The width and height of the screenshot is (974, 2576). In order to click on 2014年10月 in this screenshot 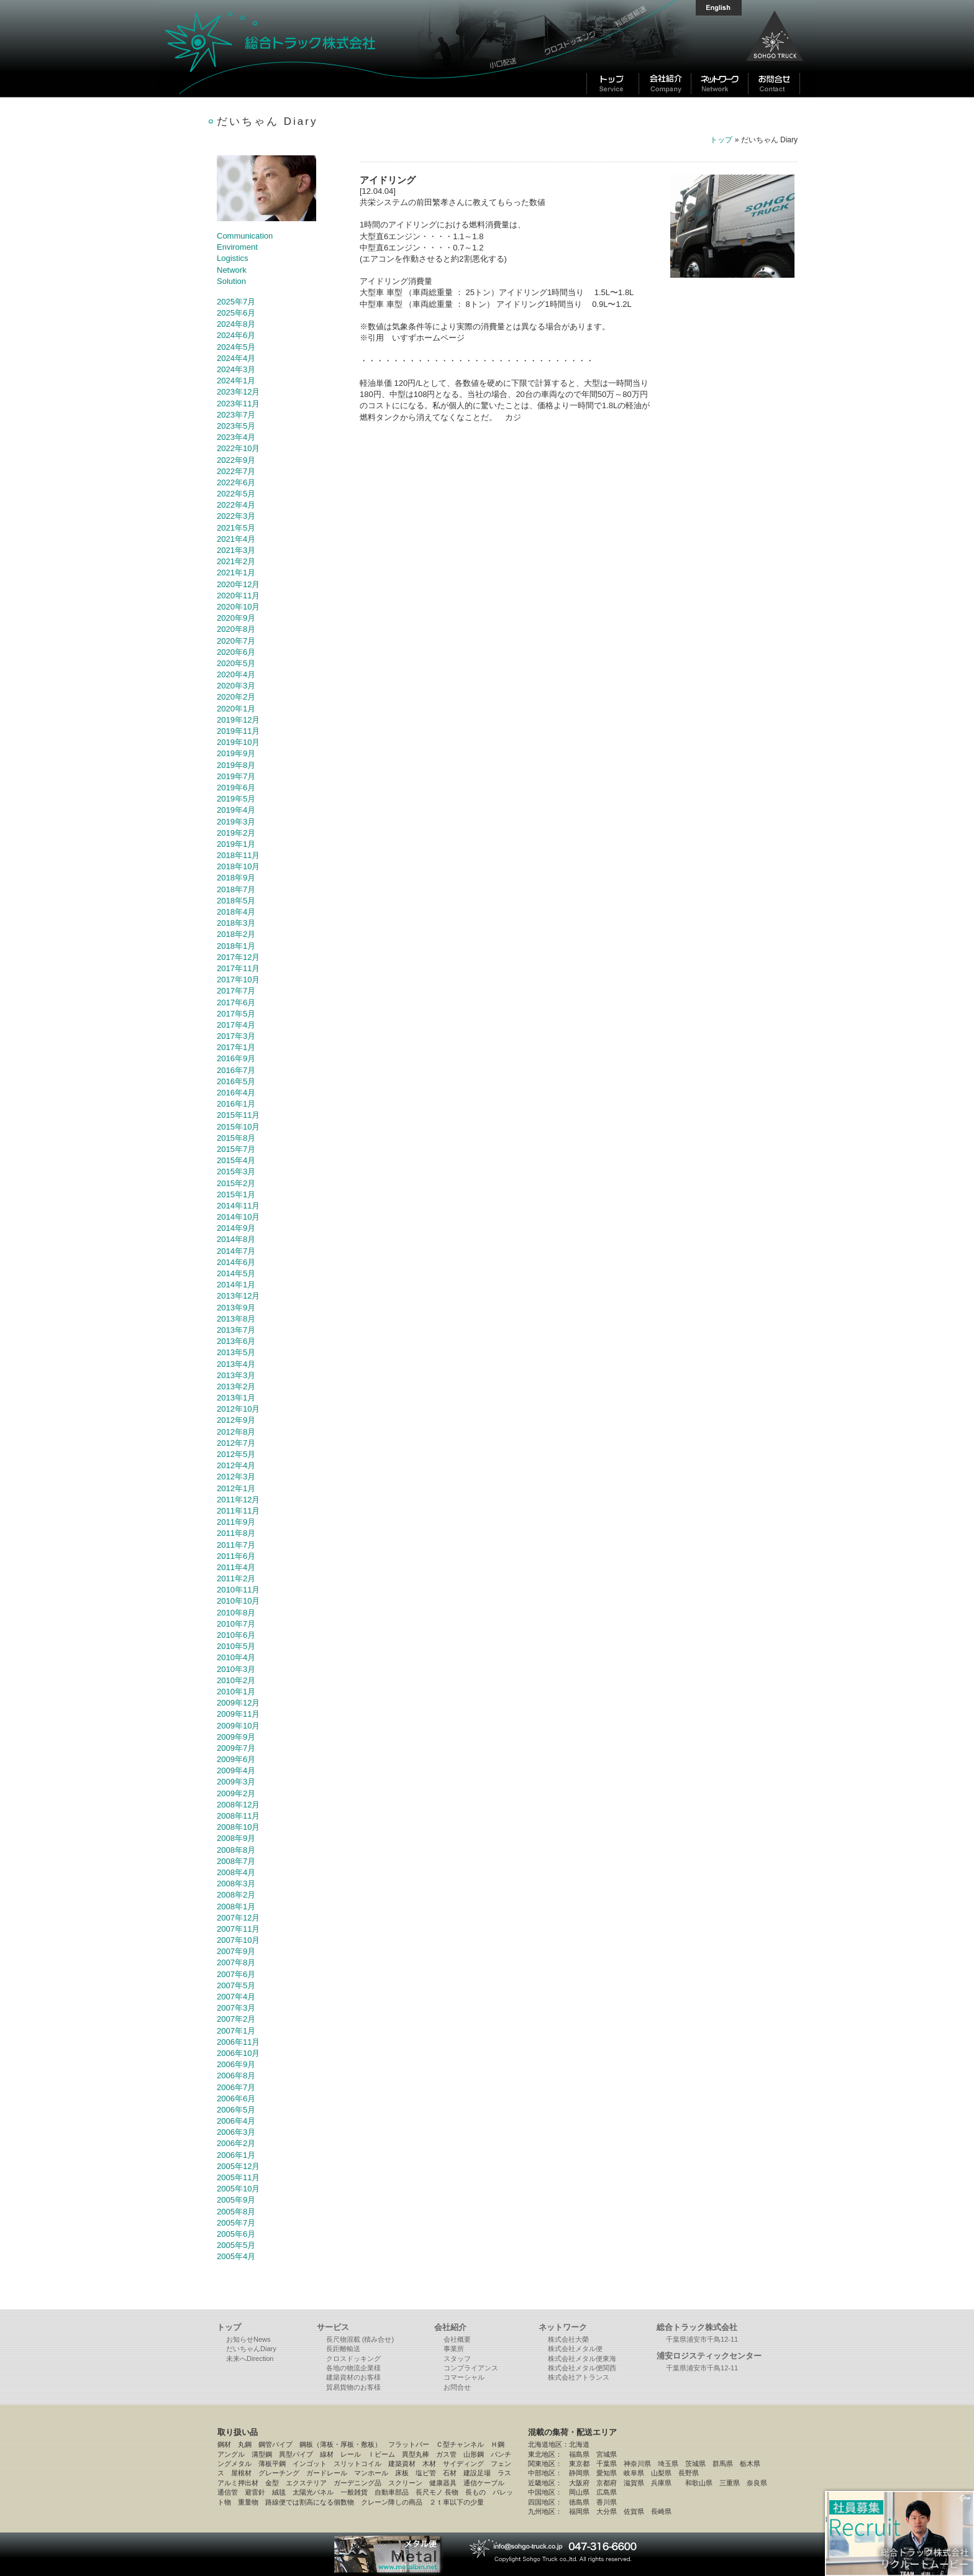, I will do `click(238, 1217)`.